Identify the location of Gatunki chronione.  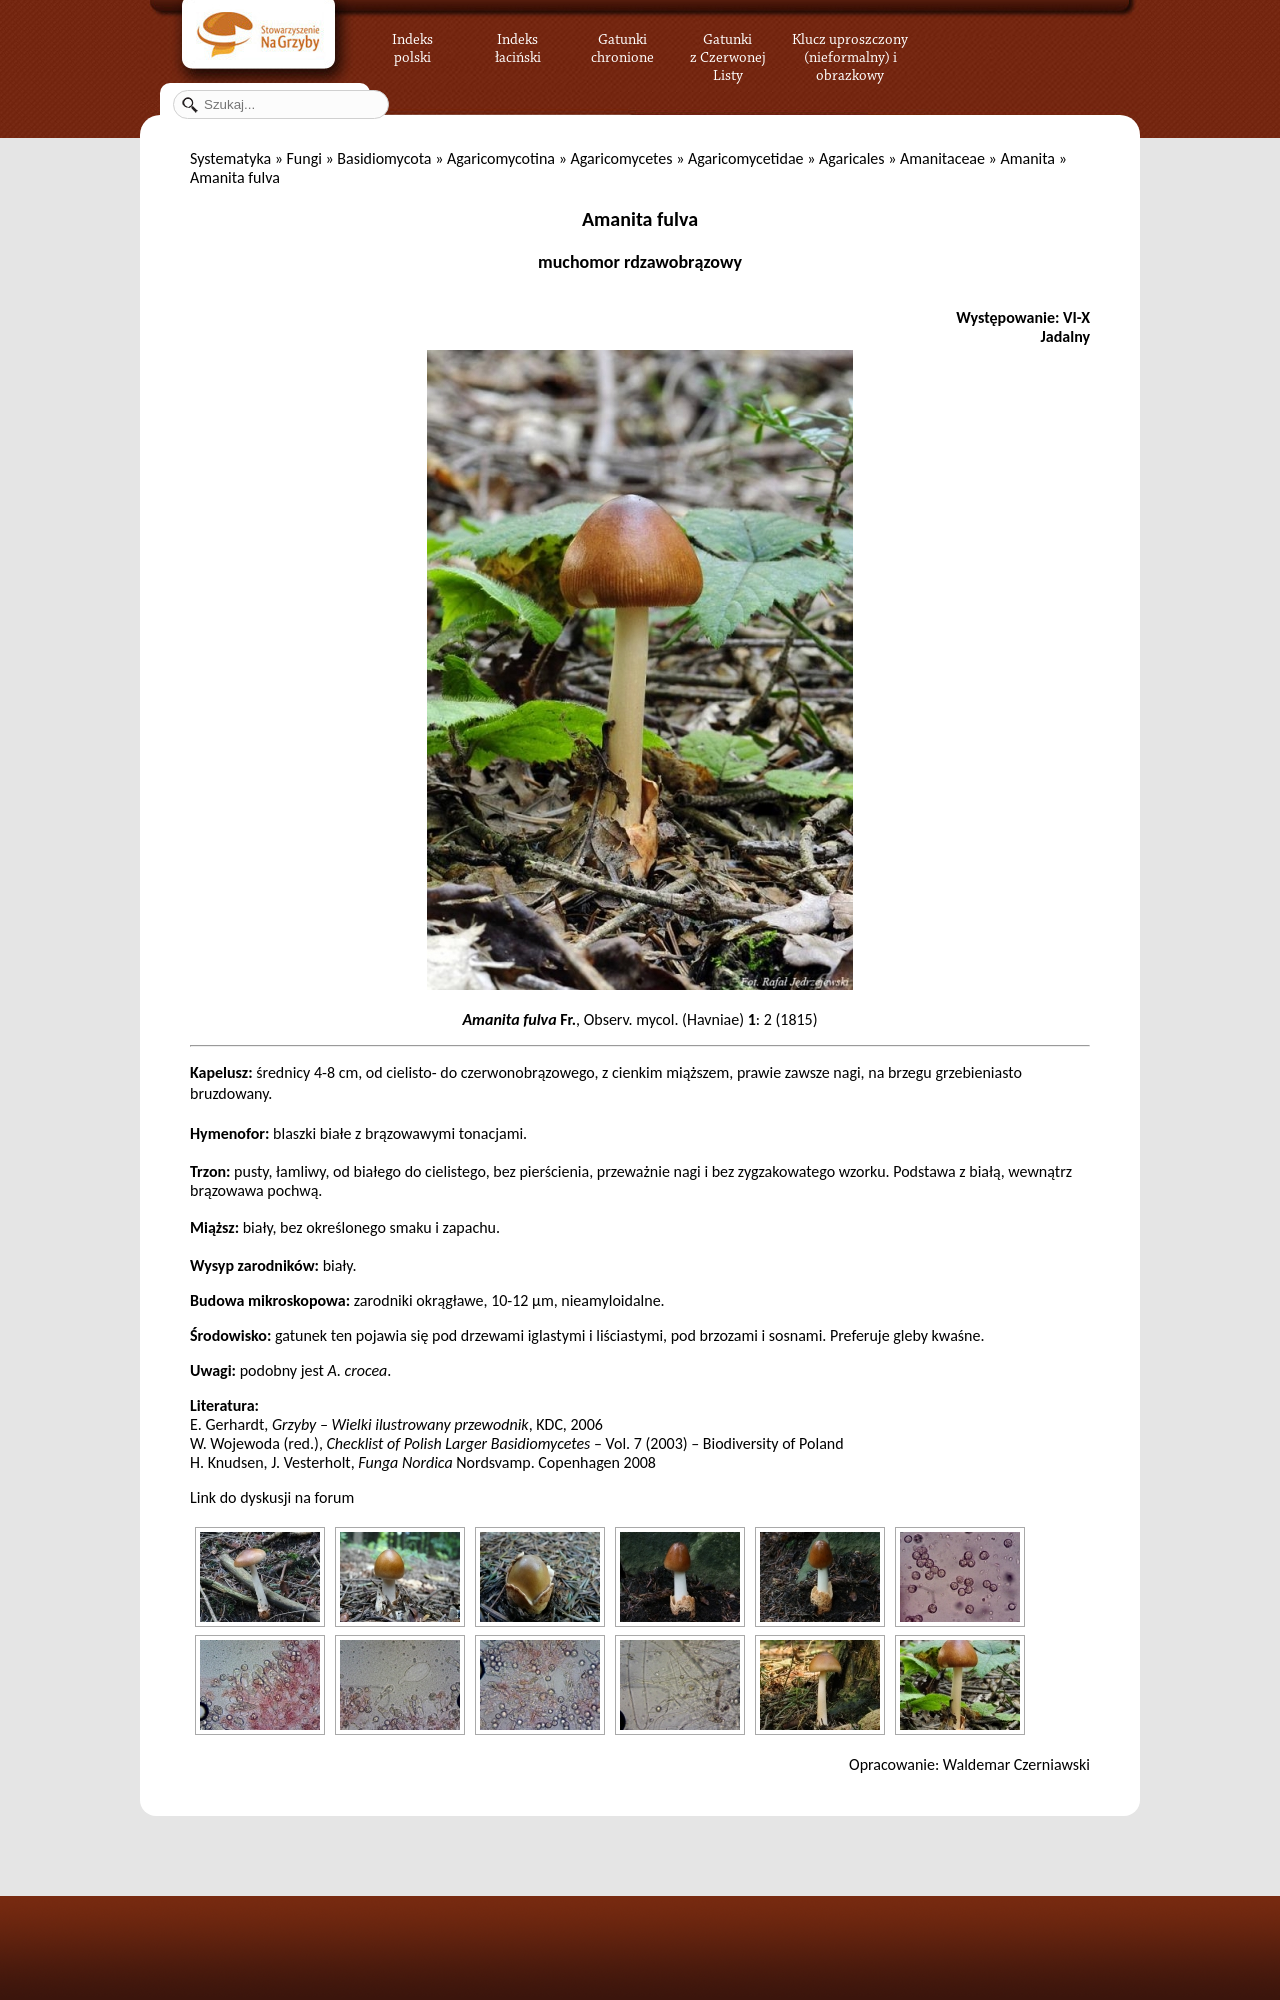
(622, 45).